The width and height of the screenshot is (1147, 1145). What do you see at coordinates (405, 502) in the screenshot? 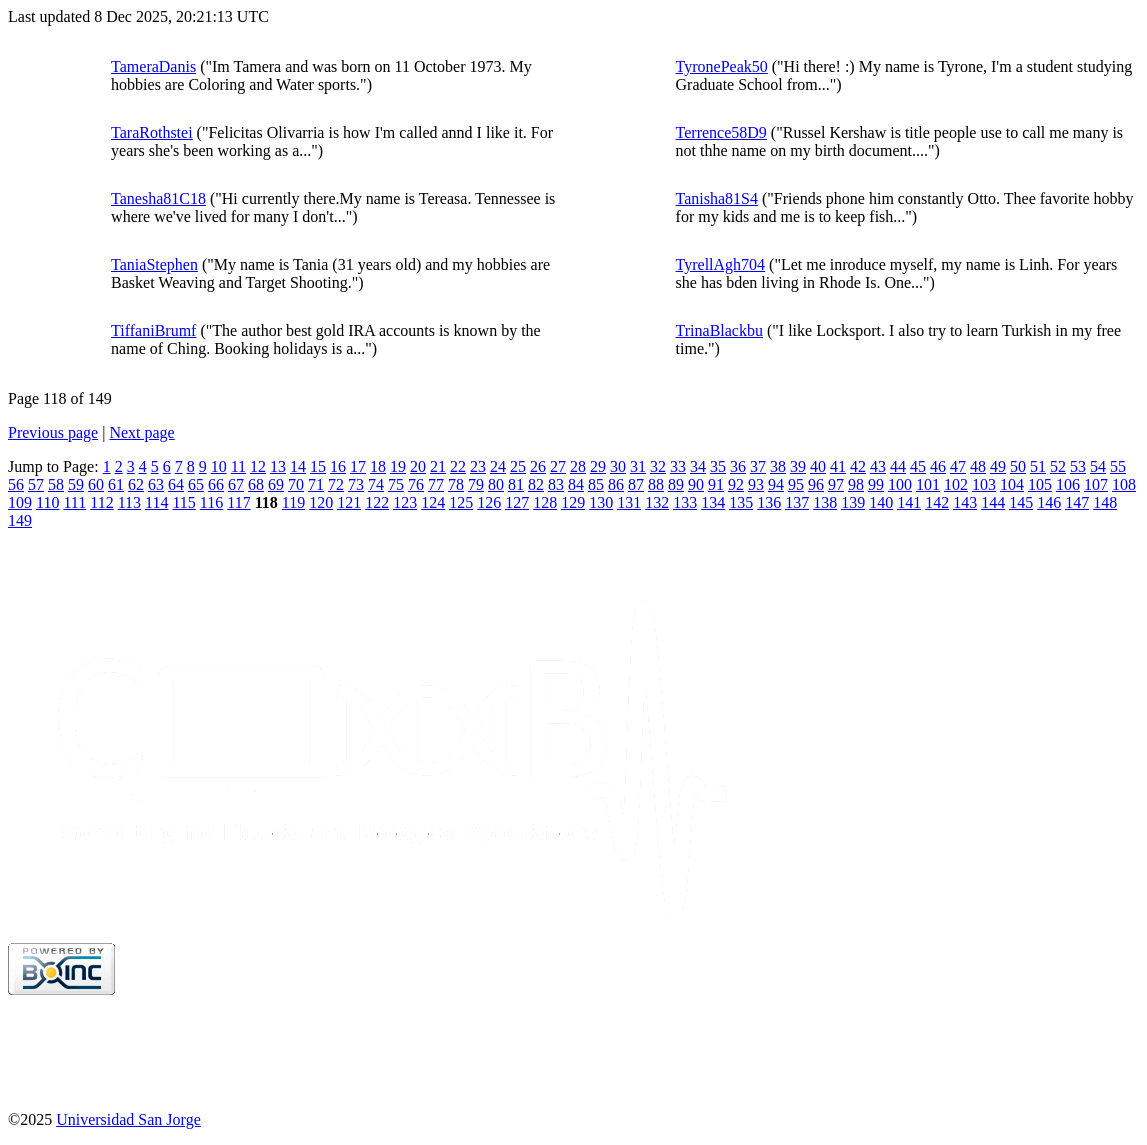
I see `123` at bounding box center [405, 502].